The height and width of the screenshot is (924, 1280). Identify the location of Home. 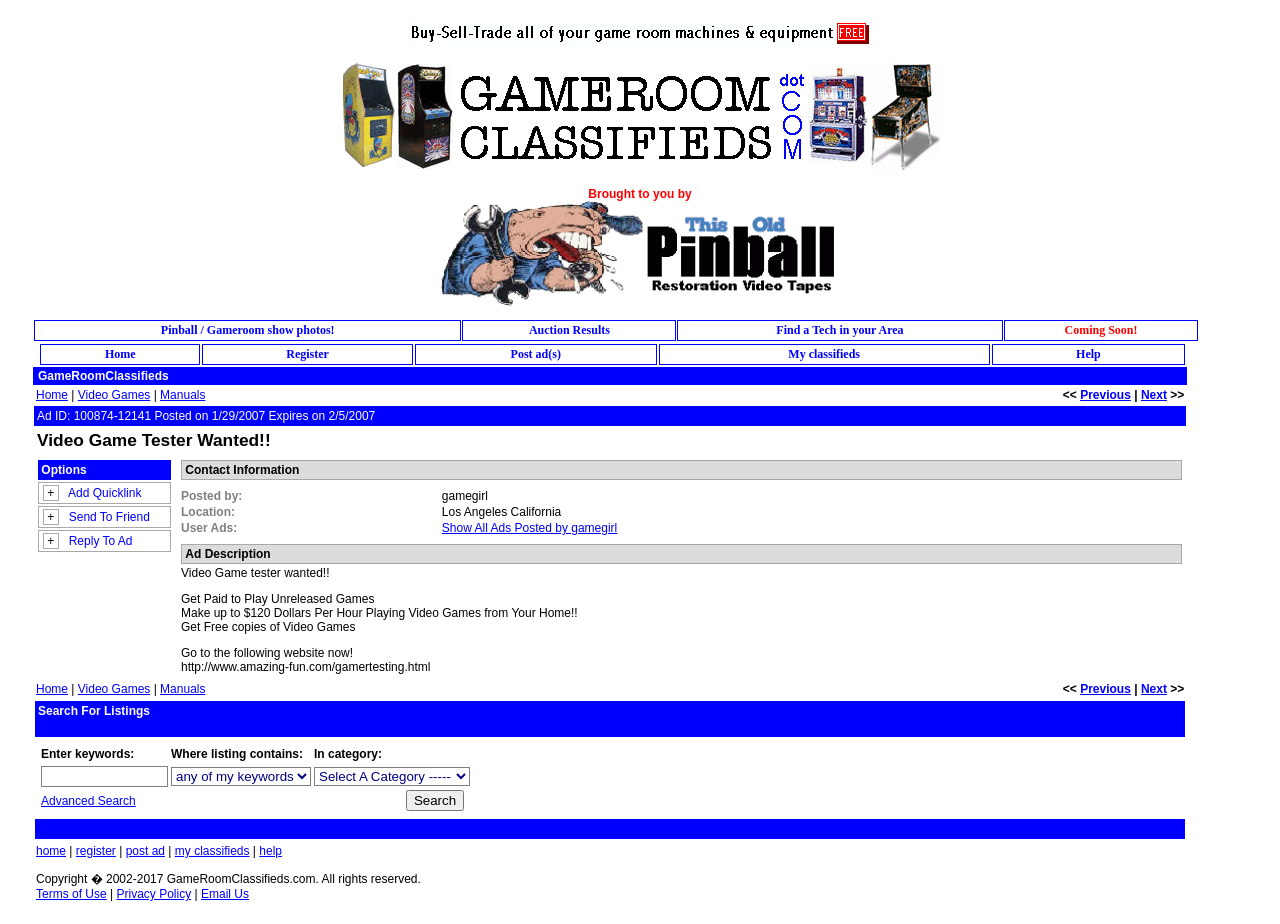
(52, 395).